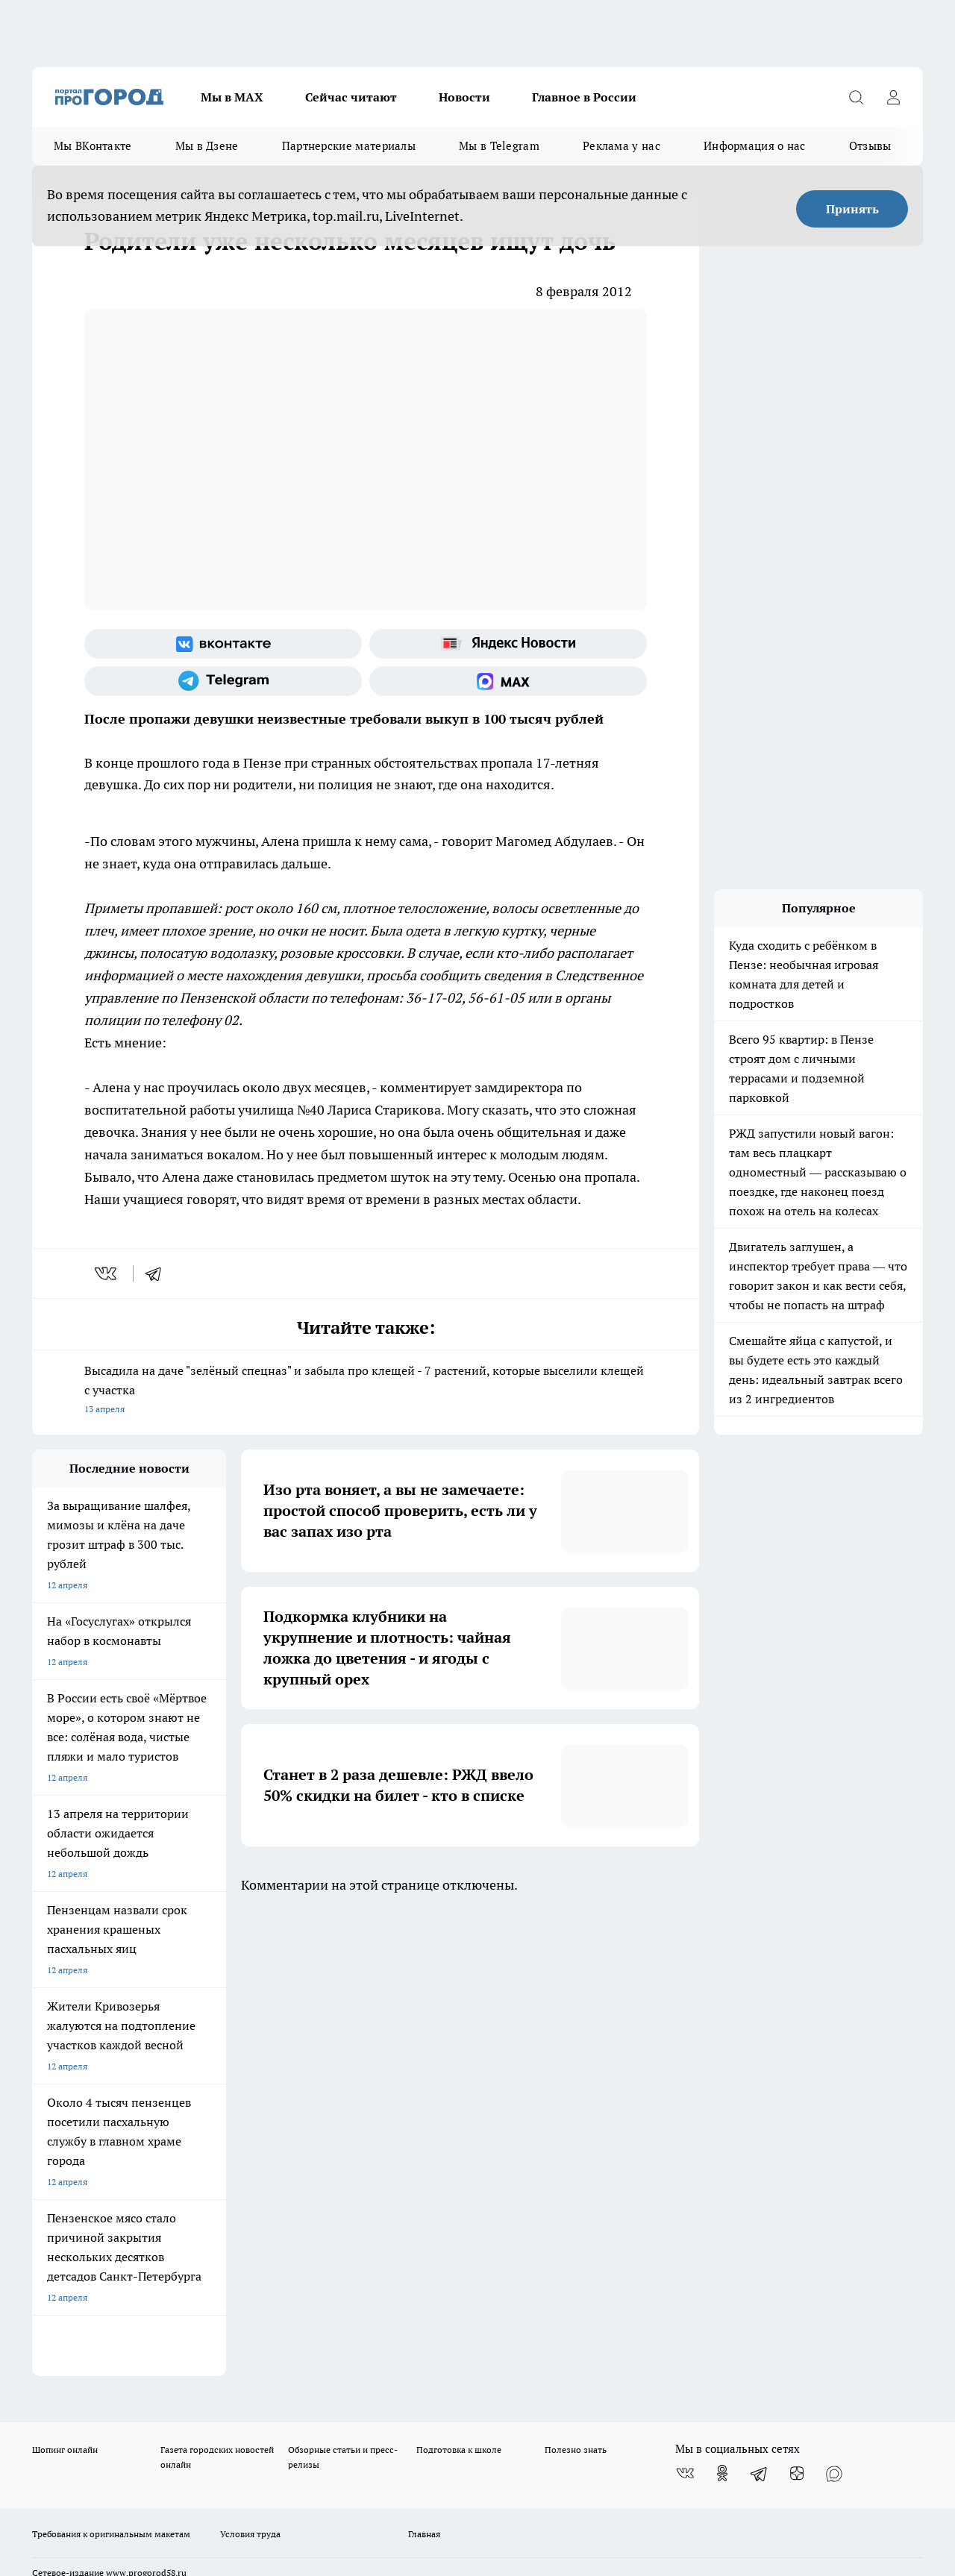 The width and height of the screenshot is (955, 2576). I want to click on Подробнее, so click(495, 2452).